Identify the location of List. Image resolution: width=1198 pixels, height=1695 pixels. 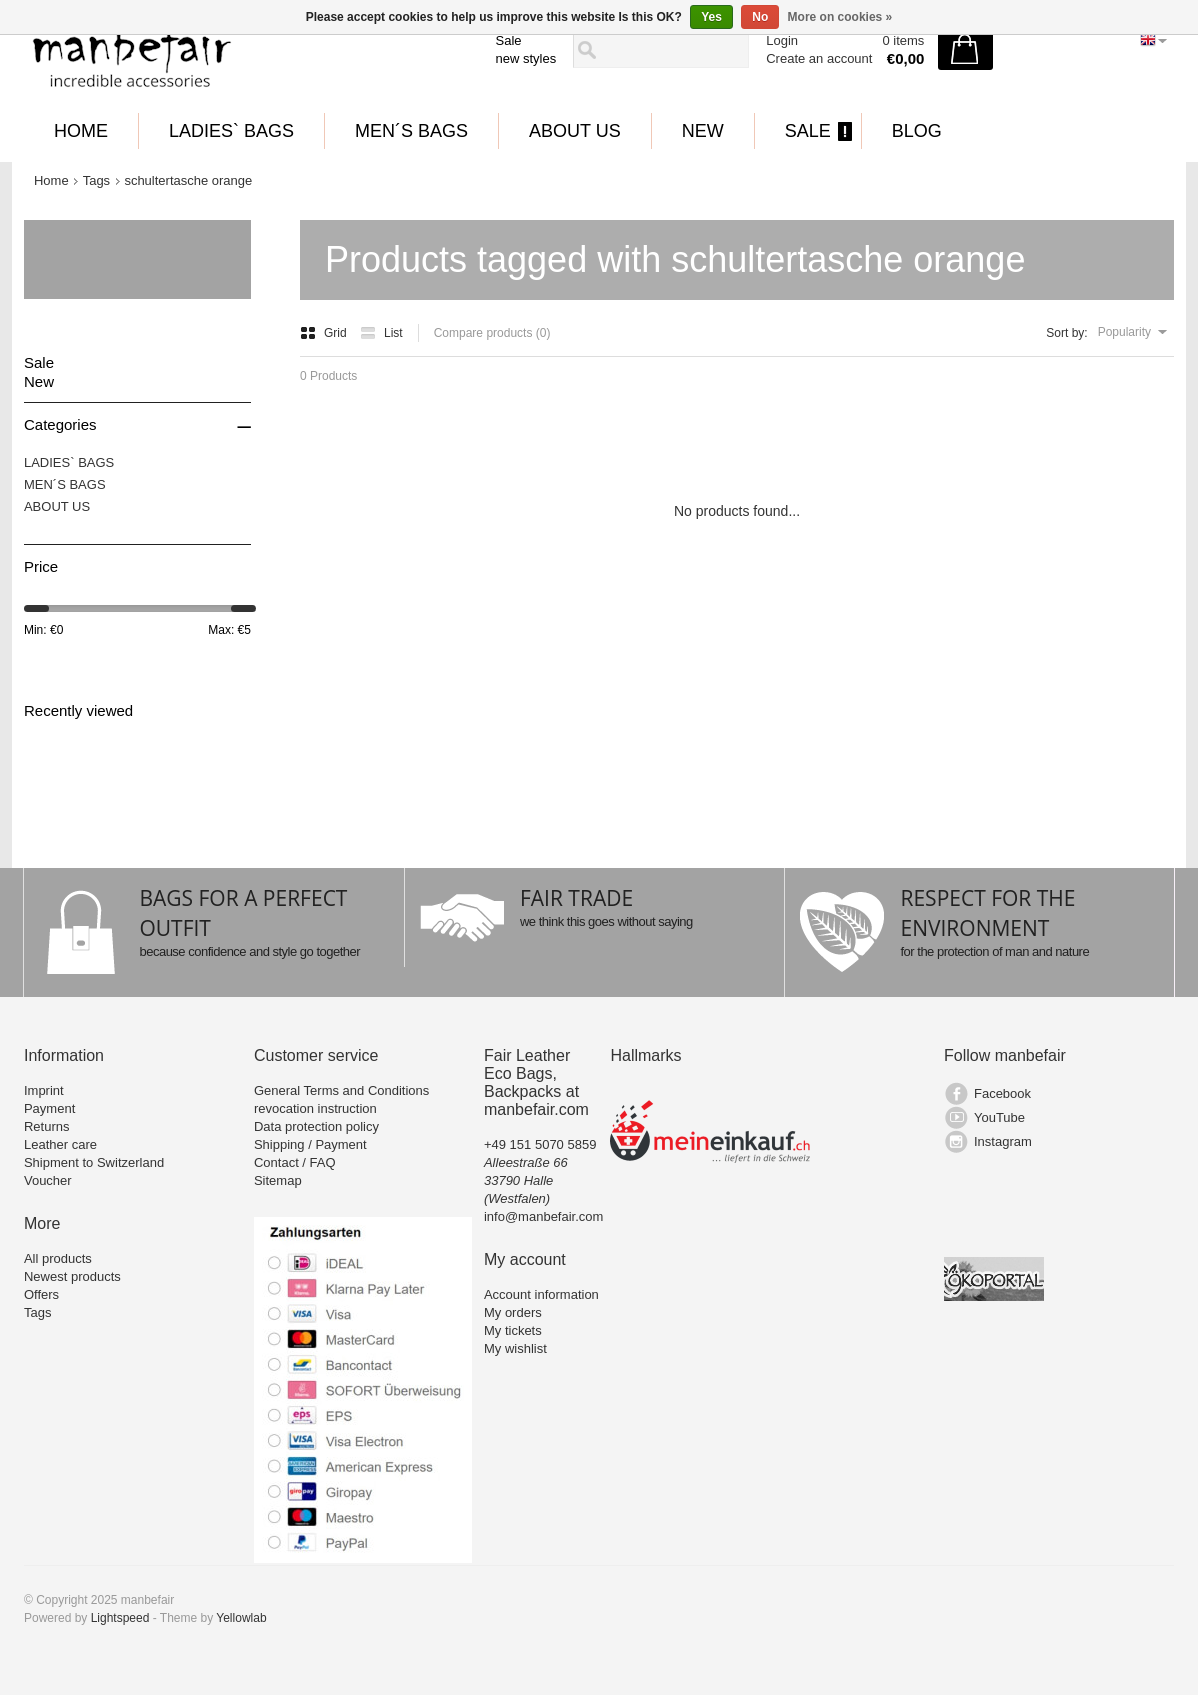
(381, 333).